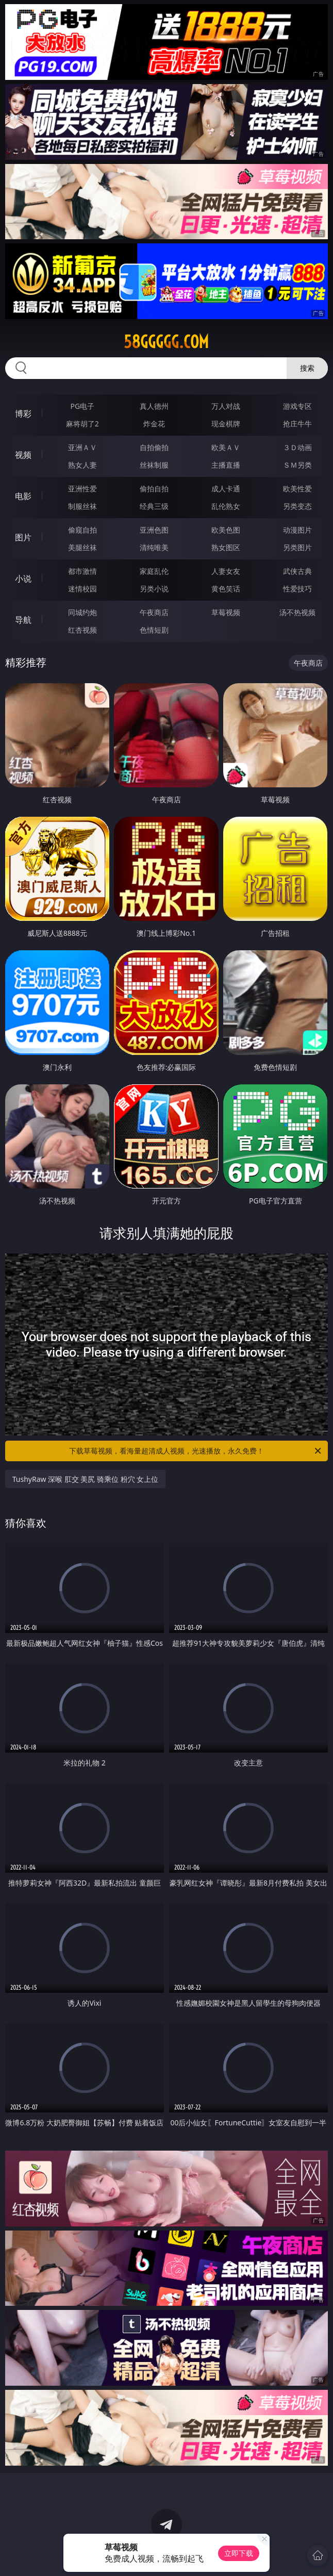  I want to click on 欧美ＡＶ, so click(225, 447).